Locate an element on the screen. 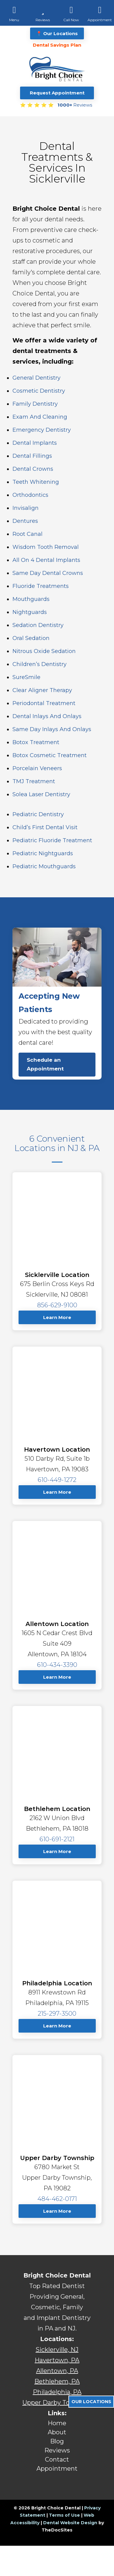 This screenshot has height=2576, width=114. Nitrous Oxide Sedation is located at coordinates (44, 651).